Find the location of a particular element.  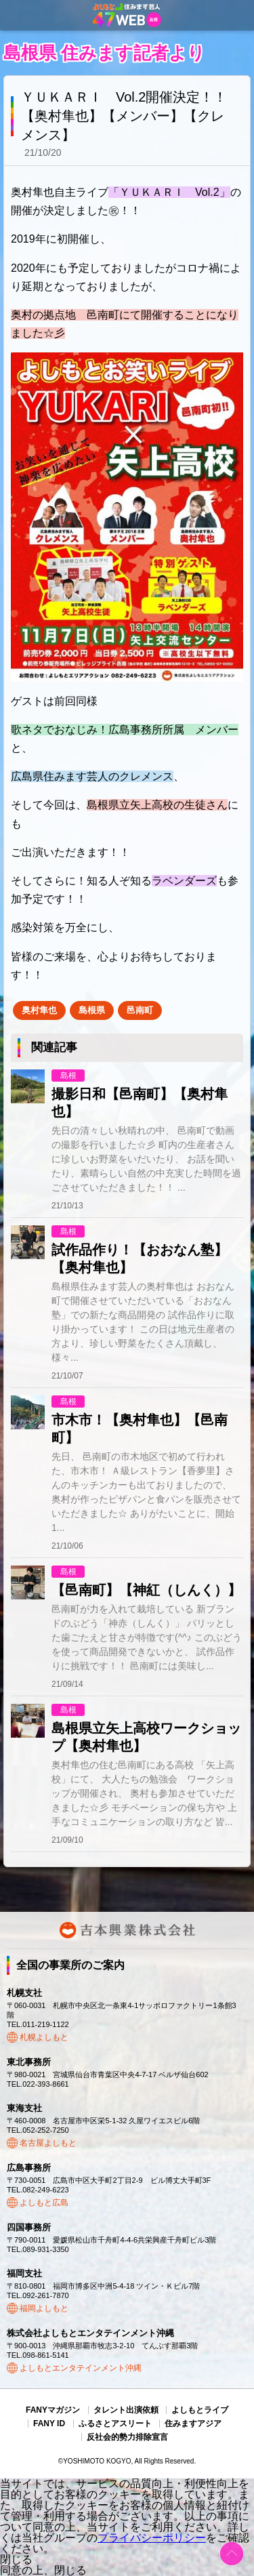

FANYマガジン is located at coordinates (53, 2410).